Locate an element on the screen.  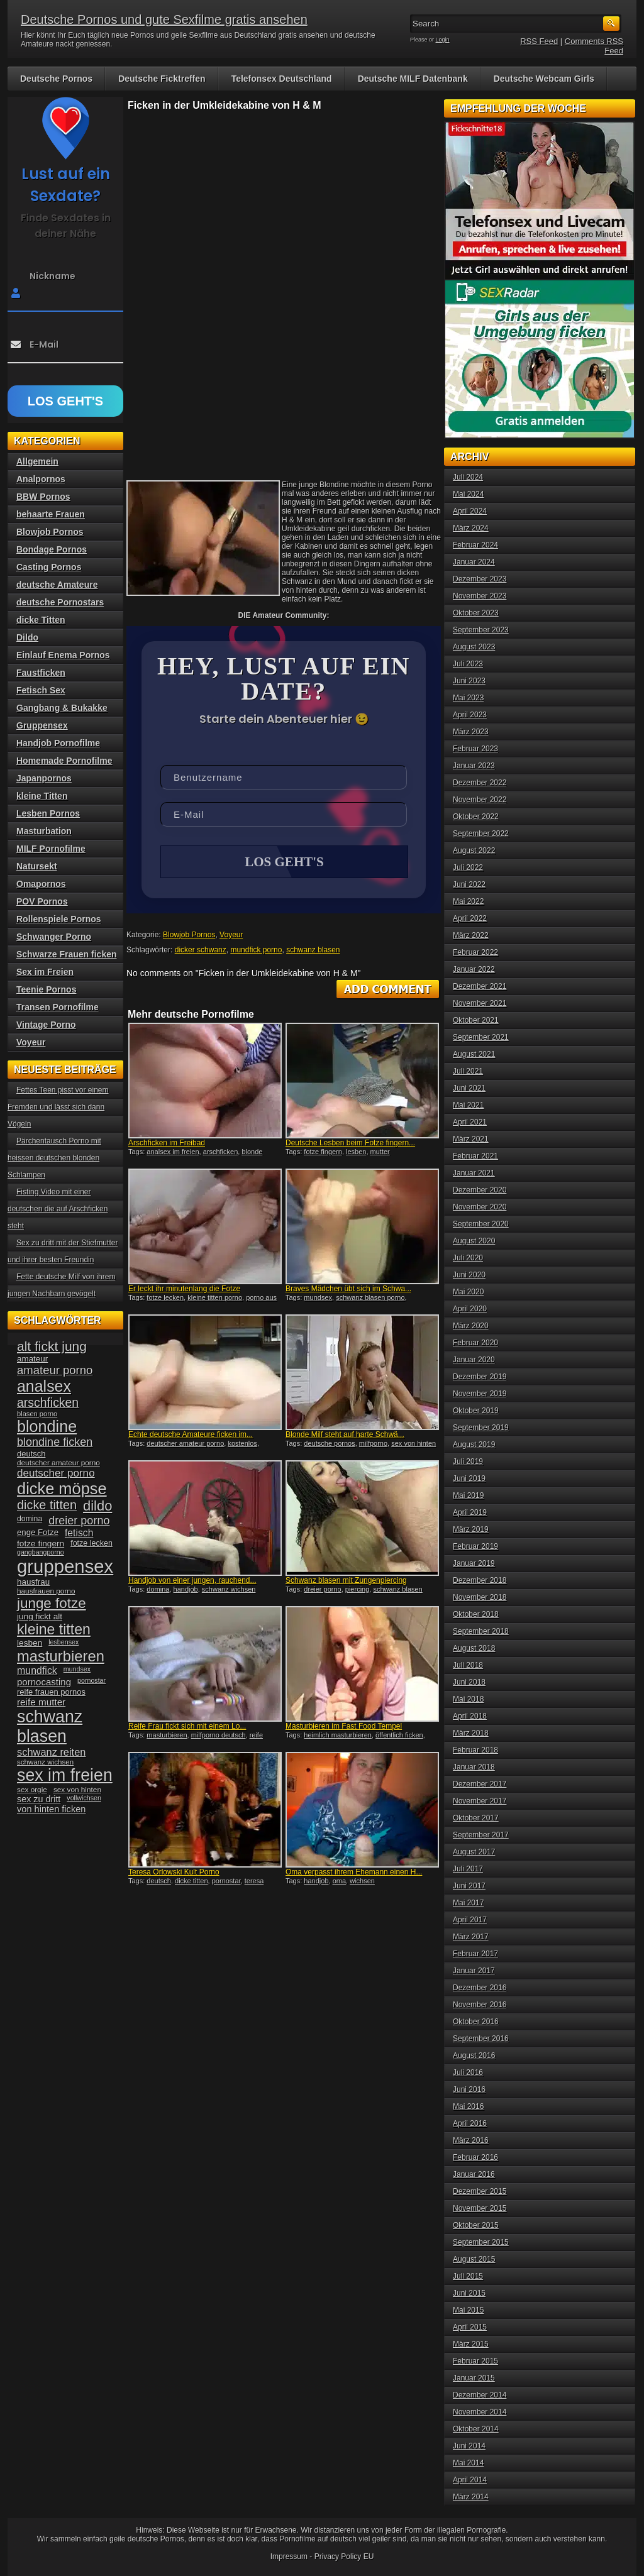
deutscher amateur porno [deutscher amateur porno (34 Einträge)] is located at coordinates (58, 1462).